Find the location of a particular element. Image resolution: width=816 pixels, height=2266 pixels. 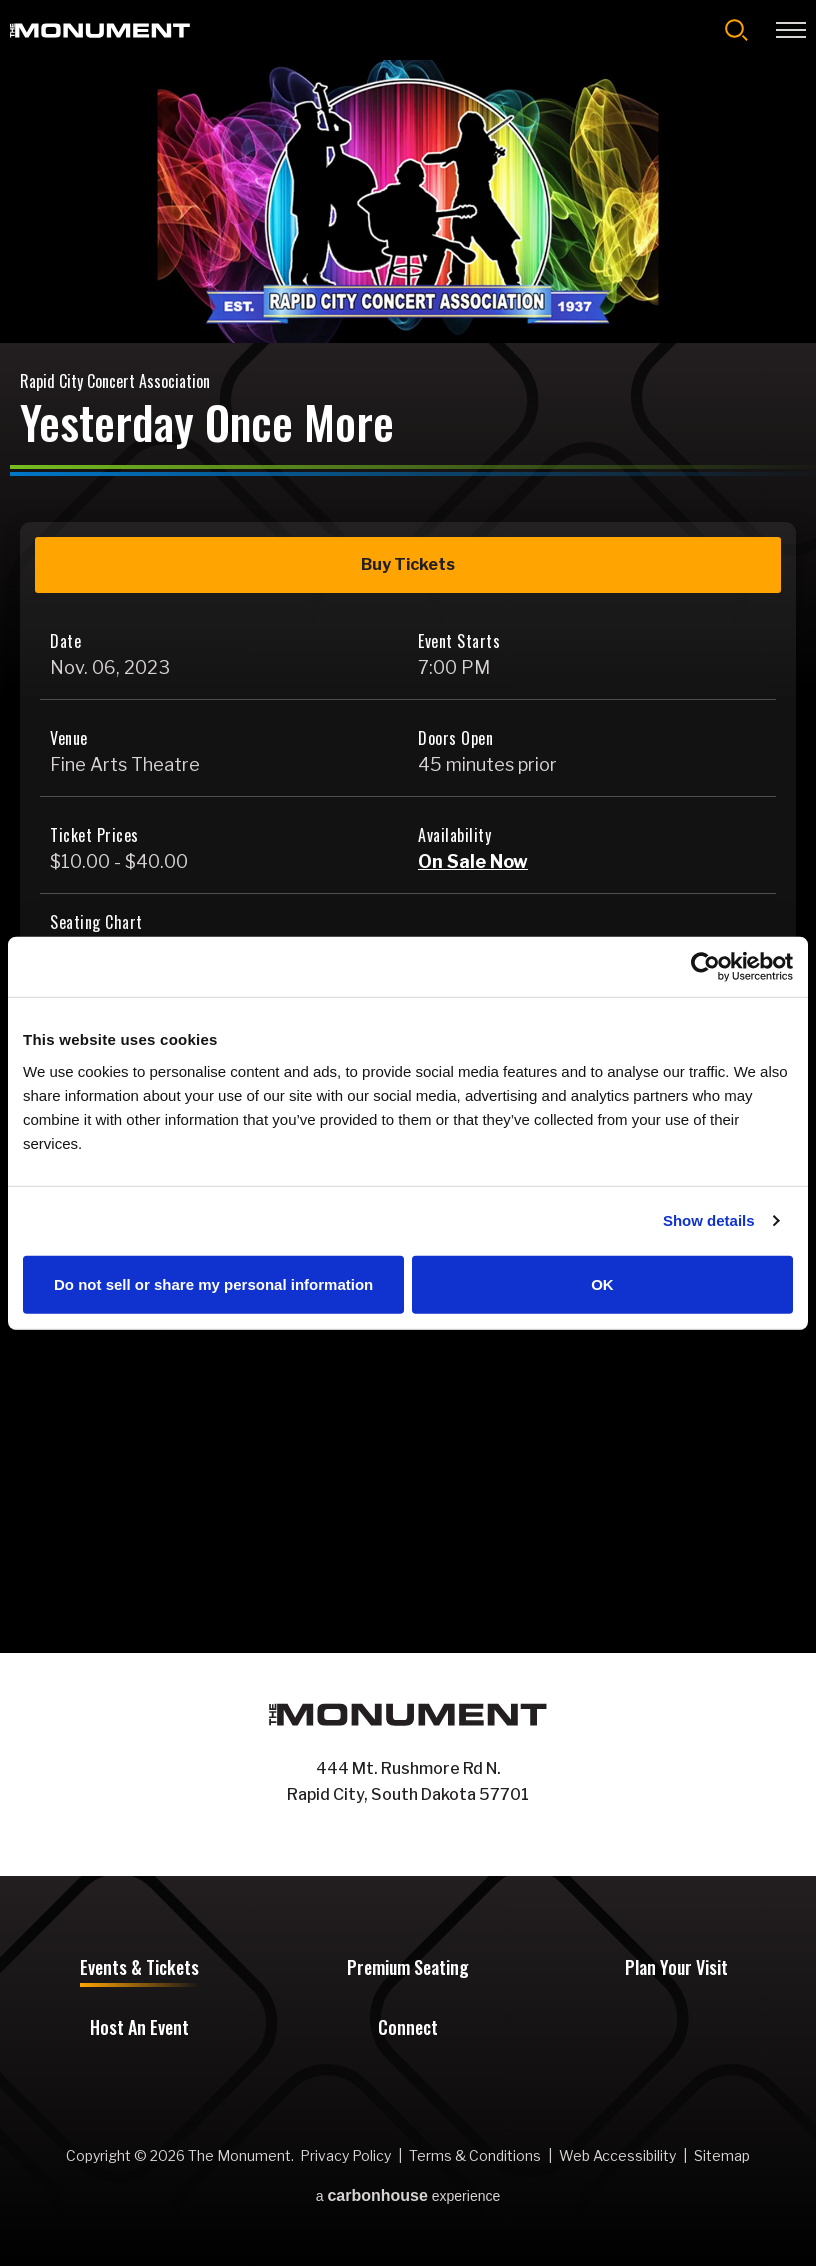

[Facebook] is located at coordinates (388, 1838).